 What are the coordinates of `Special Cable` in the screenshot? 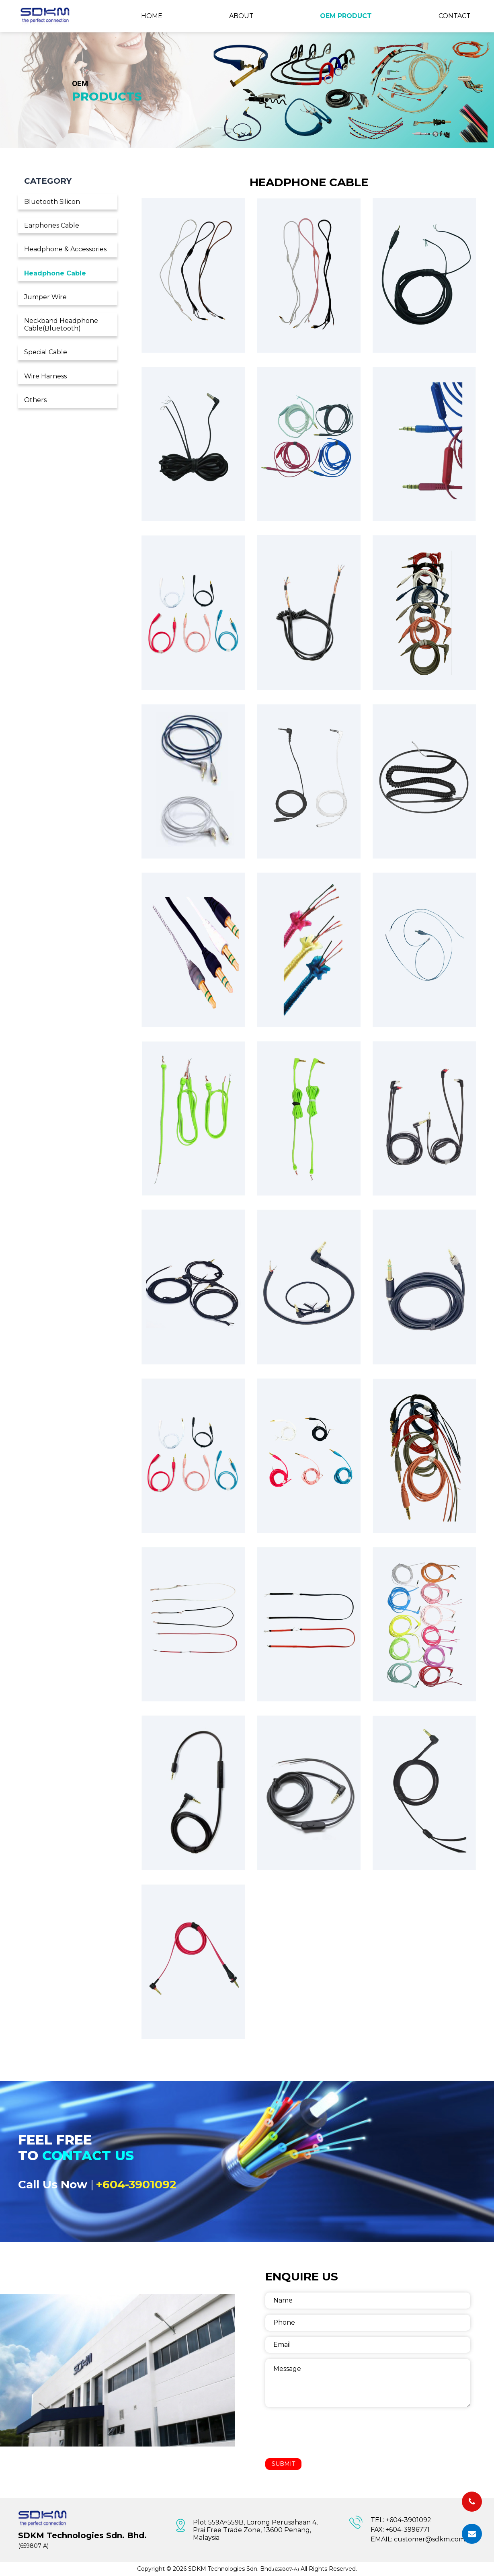 It's located at (45, 352).